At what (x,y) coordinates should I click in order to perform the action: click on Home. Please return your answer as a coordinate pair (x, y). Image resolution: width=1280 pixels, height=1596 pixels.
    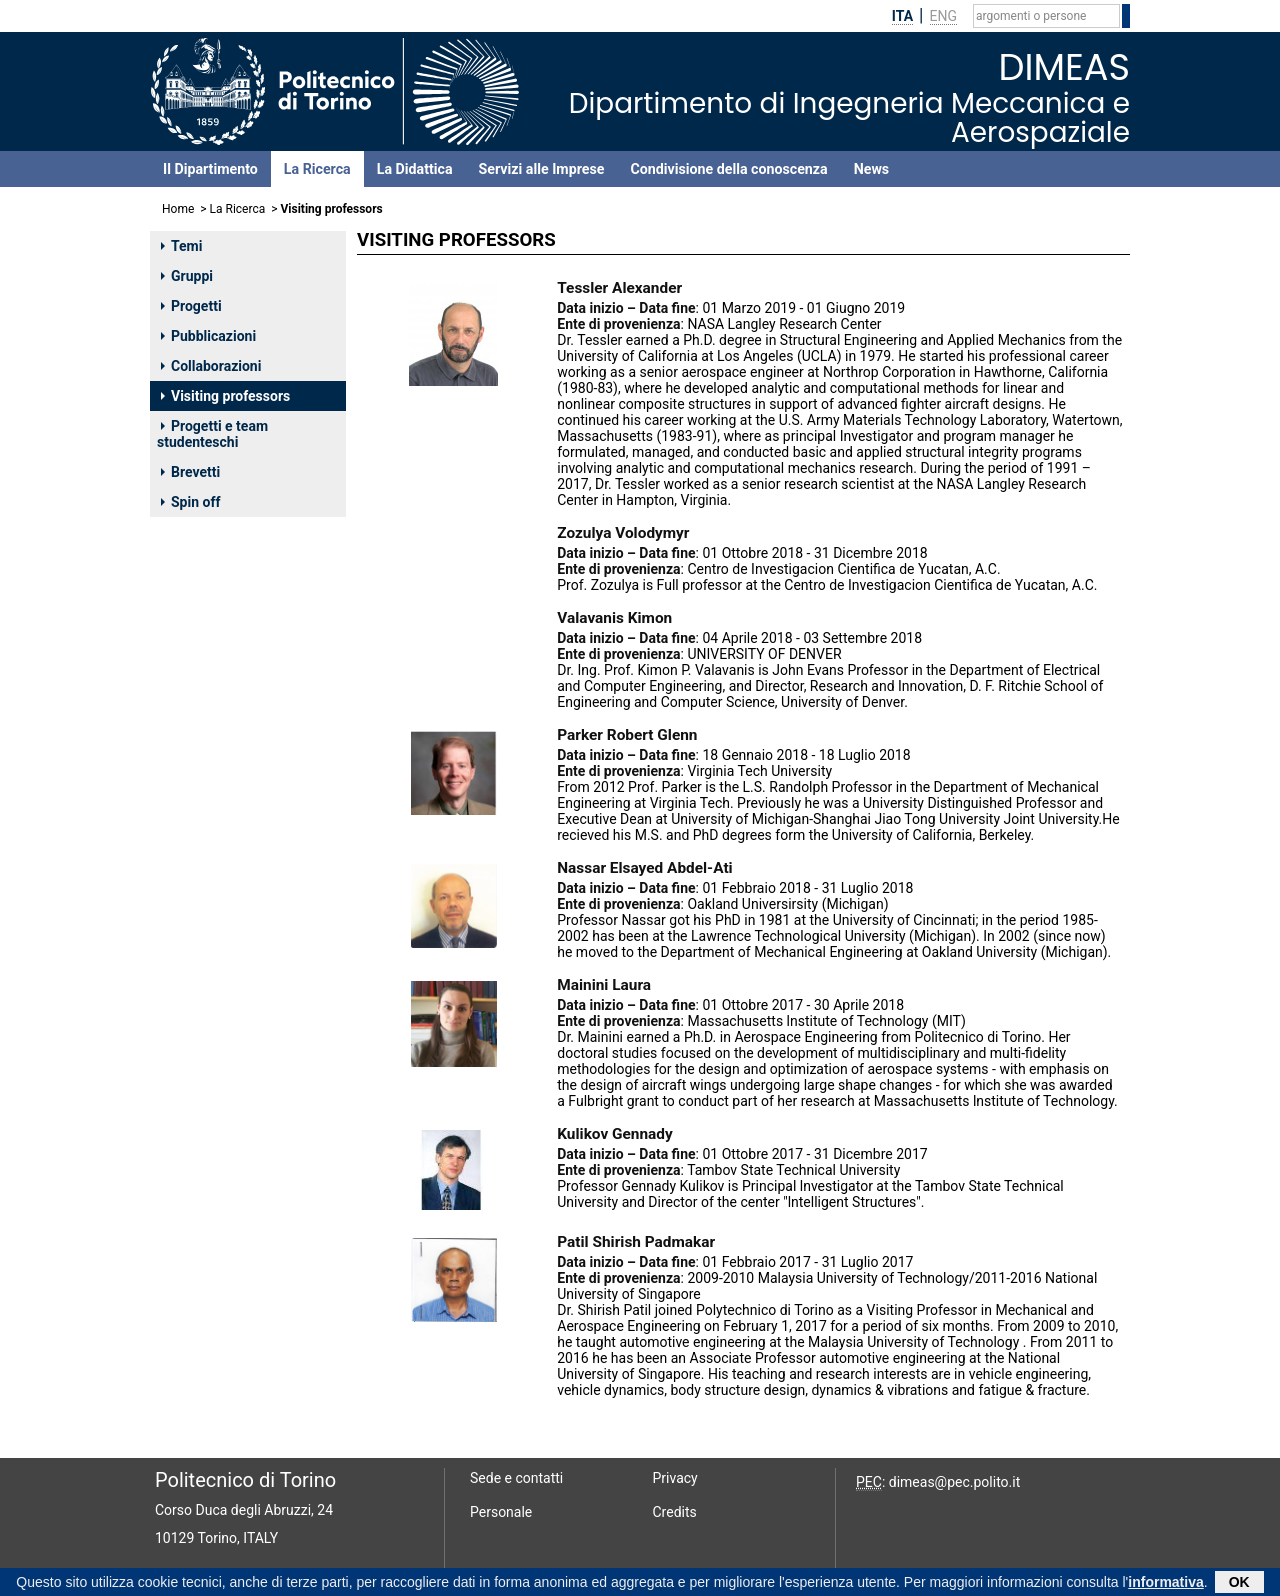
    Looking at the image, I should click on (178, 209).